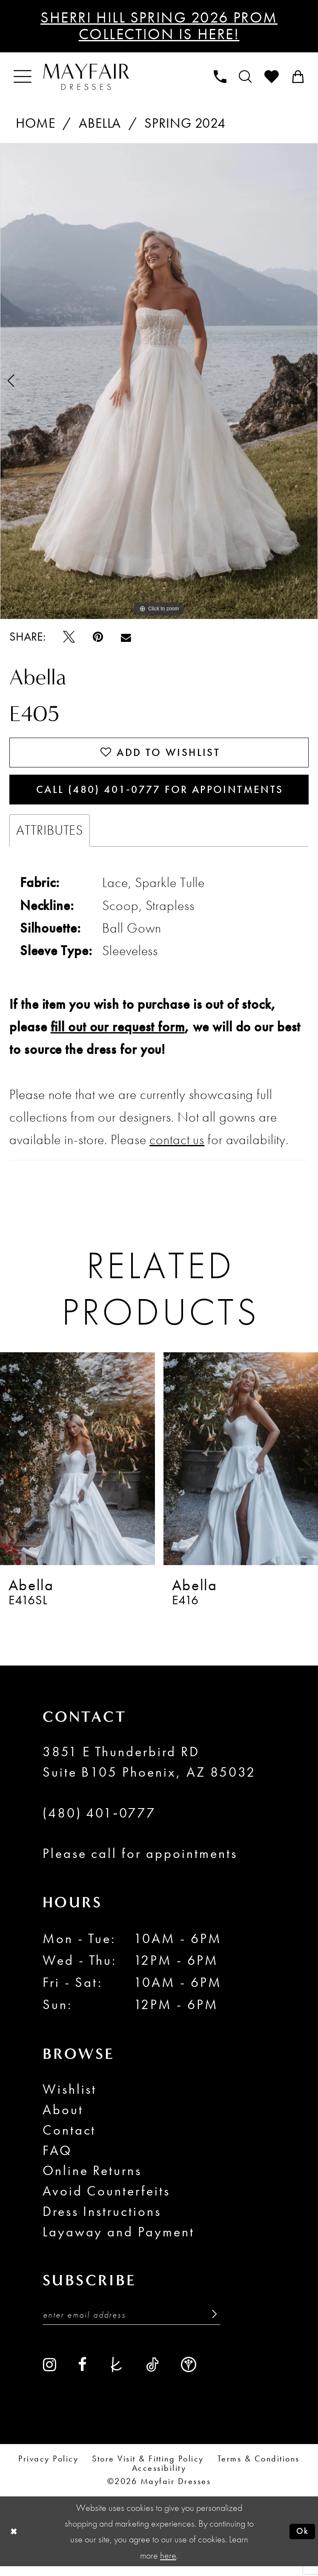 The height and width of the screenshot is (2576, 318). Describe the element at coordinates (301, 2541) in the screenshot. I see `Ok [Submit Dialog]` at that location.